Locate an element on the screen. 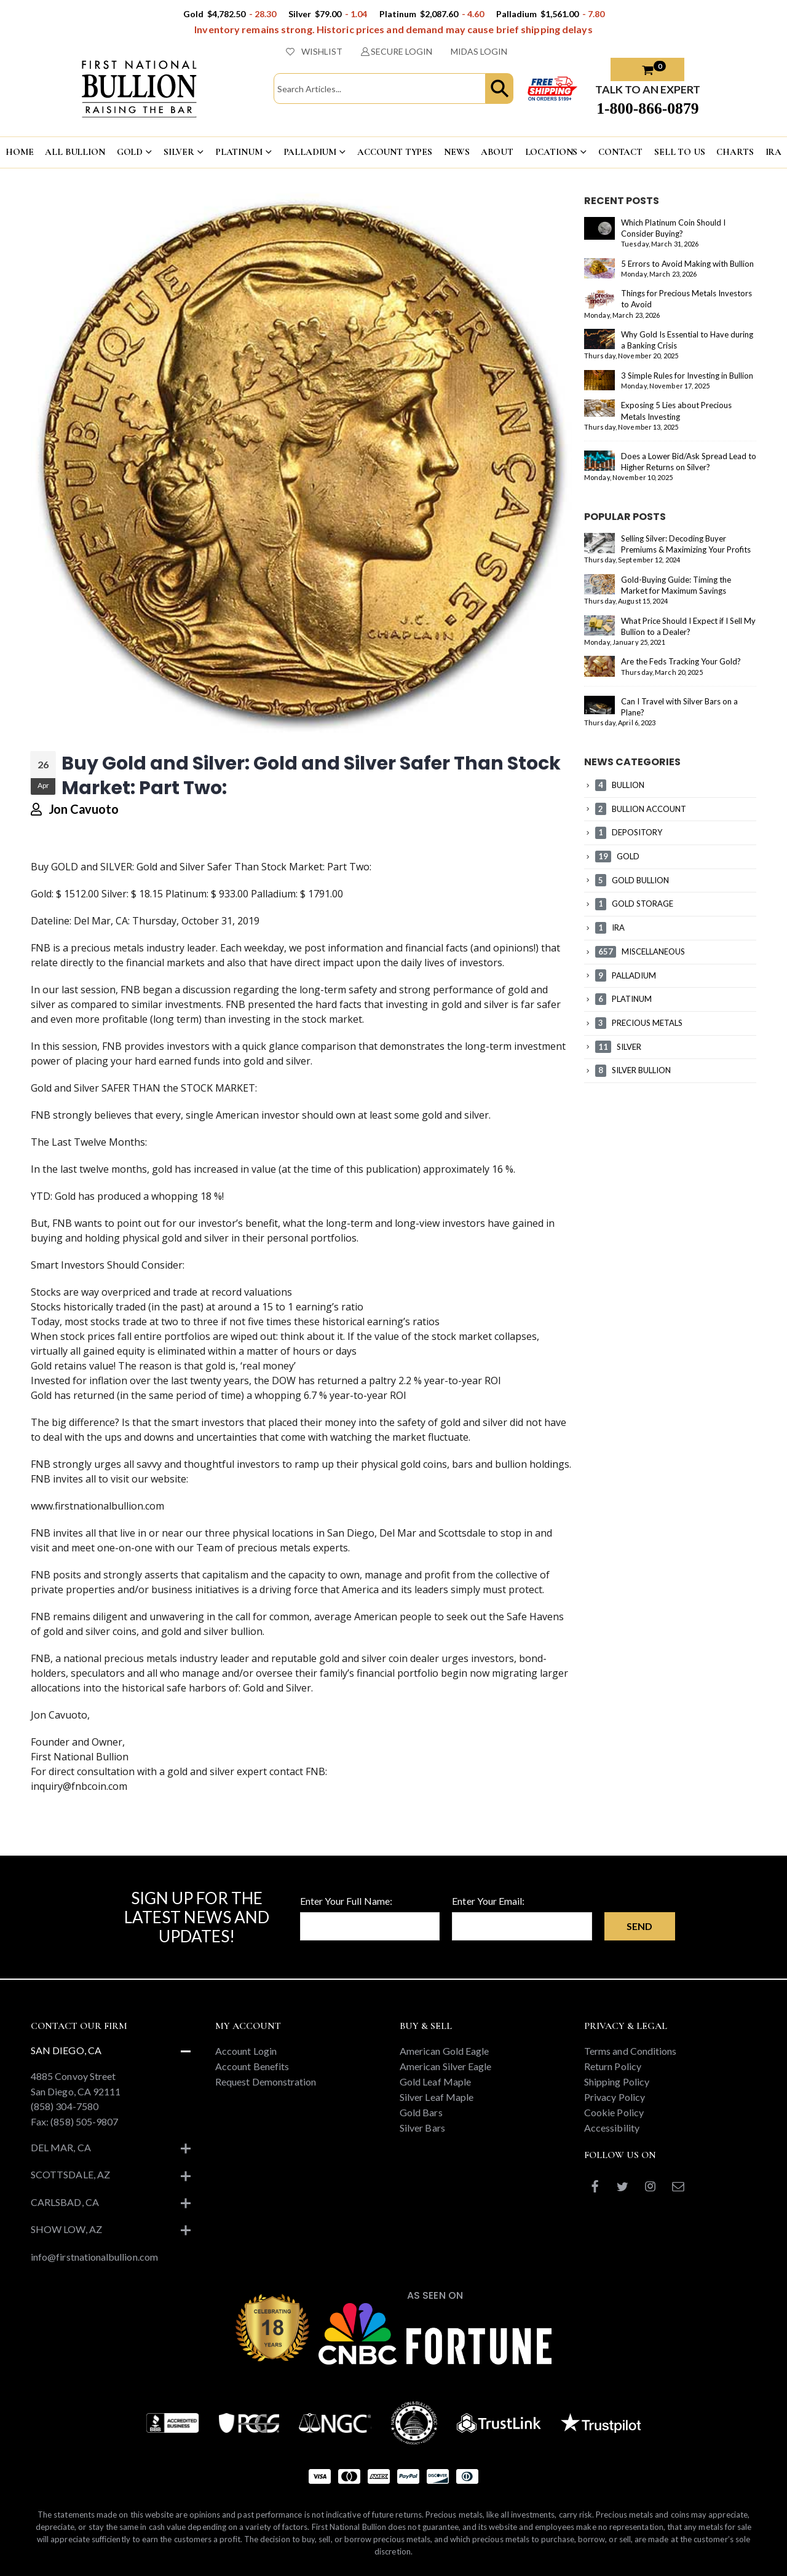 The image size is (787, 2576). CHARTS is located at coordinates (734, 151).